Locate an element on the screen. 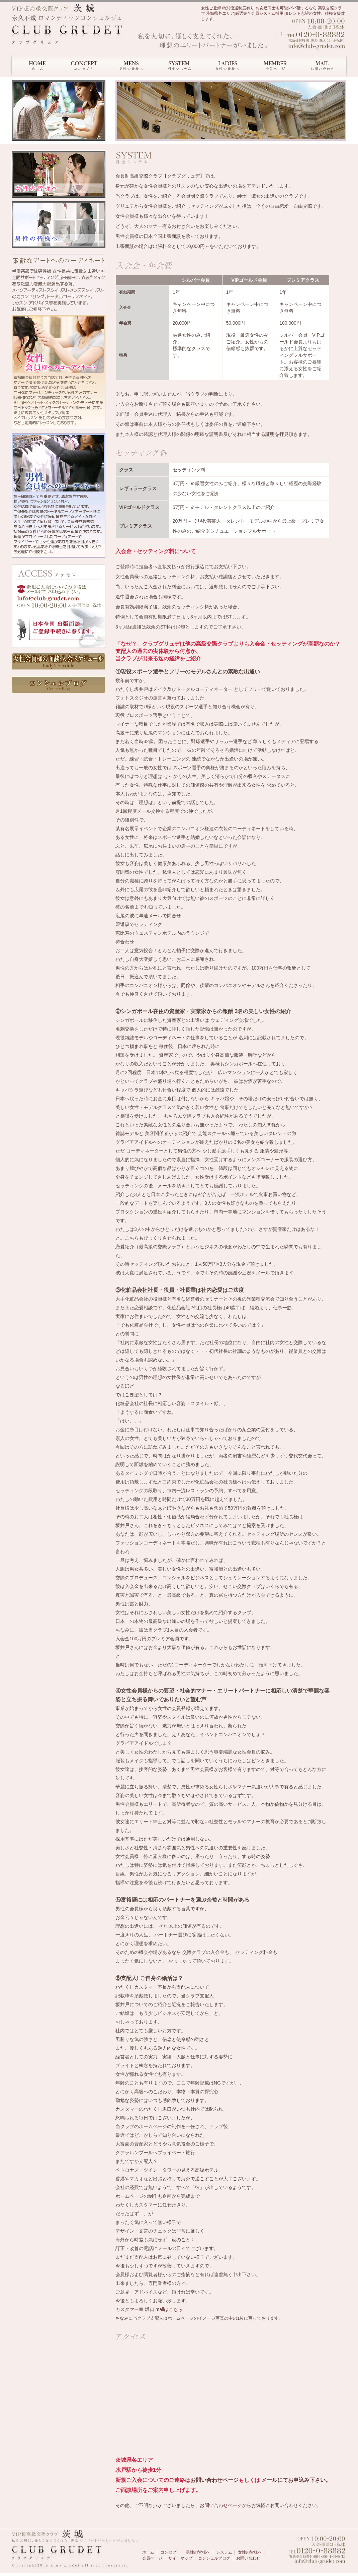 The height and width of the screenshot is (2576, 358). コンシェルブログ is located at coordinates (214, 2558).